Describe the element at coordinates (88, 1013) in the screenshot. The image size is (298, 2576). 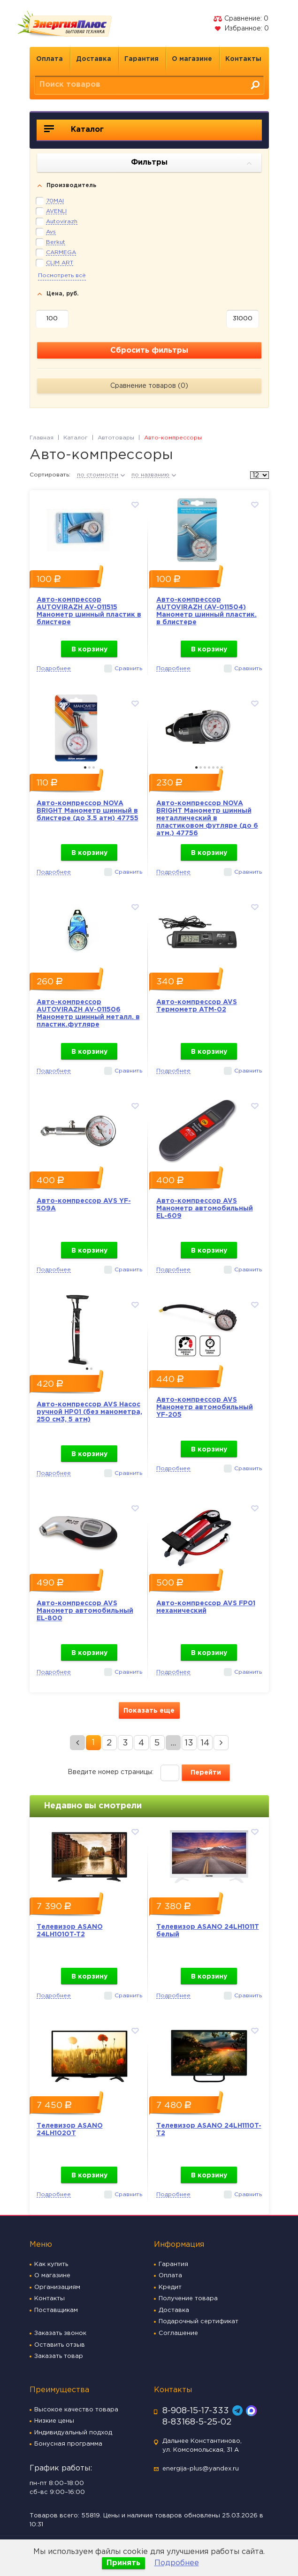
I see `Авто-компрессор AUTOVIRAZH AV-011506 Манометр шинный металл. в пластик.футляре` at that location.